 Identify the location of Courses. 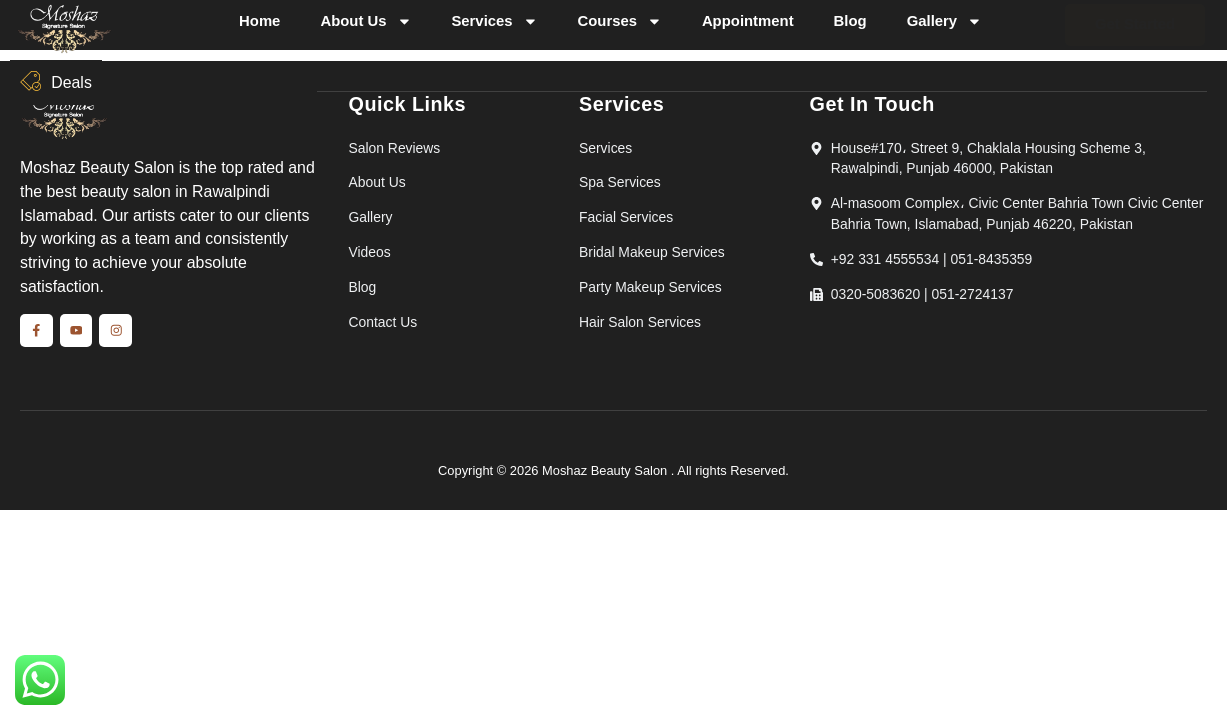
(619, 21).